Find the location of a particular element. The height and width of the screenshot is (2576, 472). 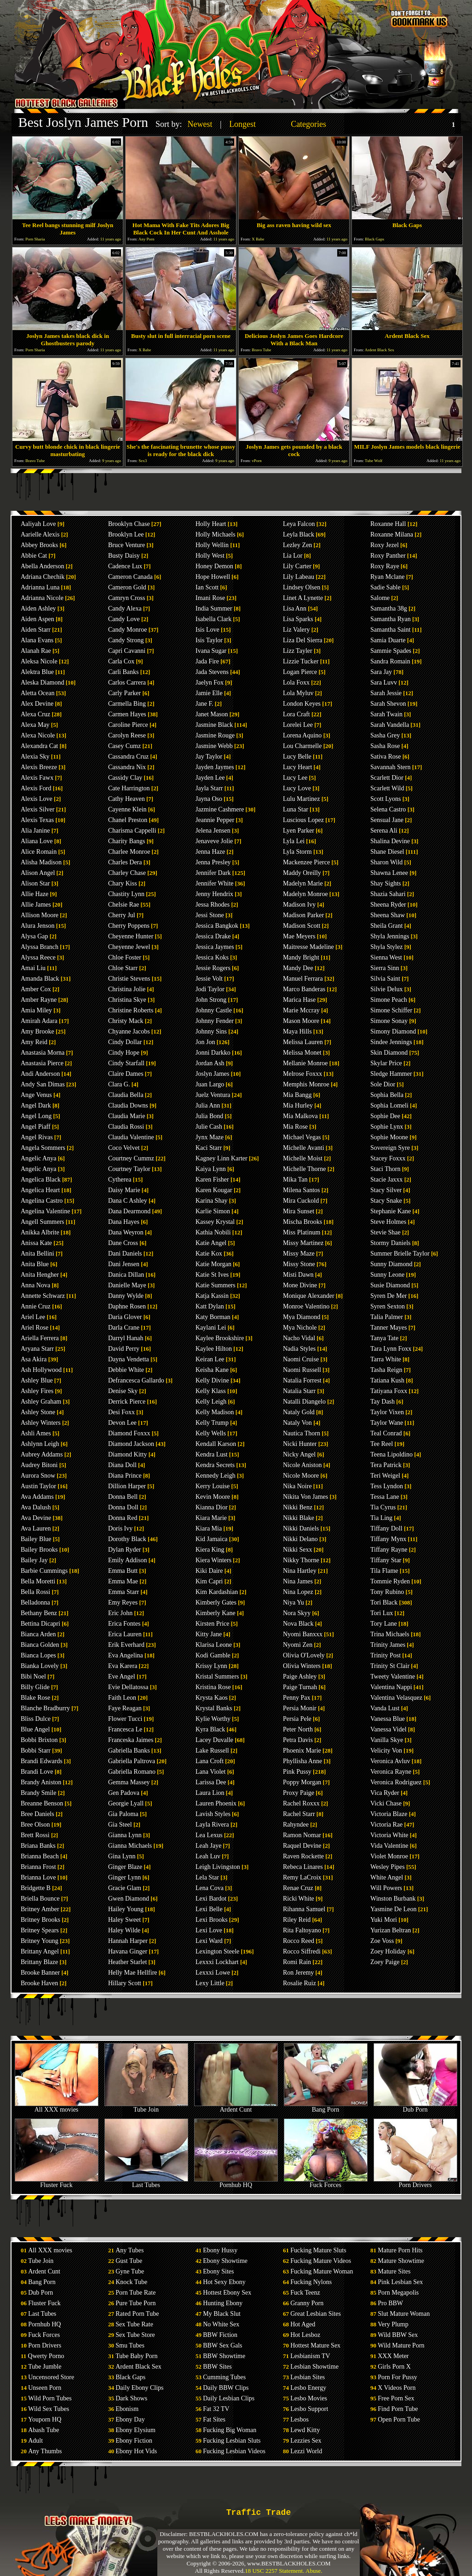

Shane Diesel is located at coordinates (387, 851).